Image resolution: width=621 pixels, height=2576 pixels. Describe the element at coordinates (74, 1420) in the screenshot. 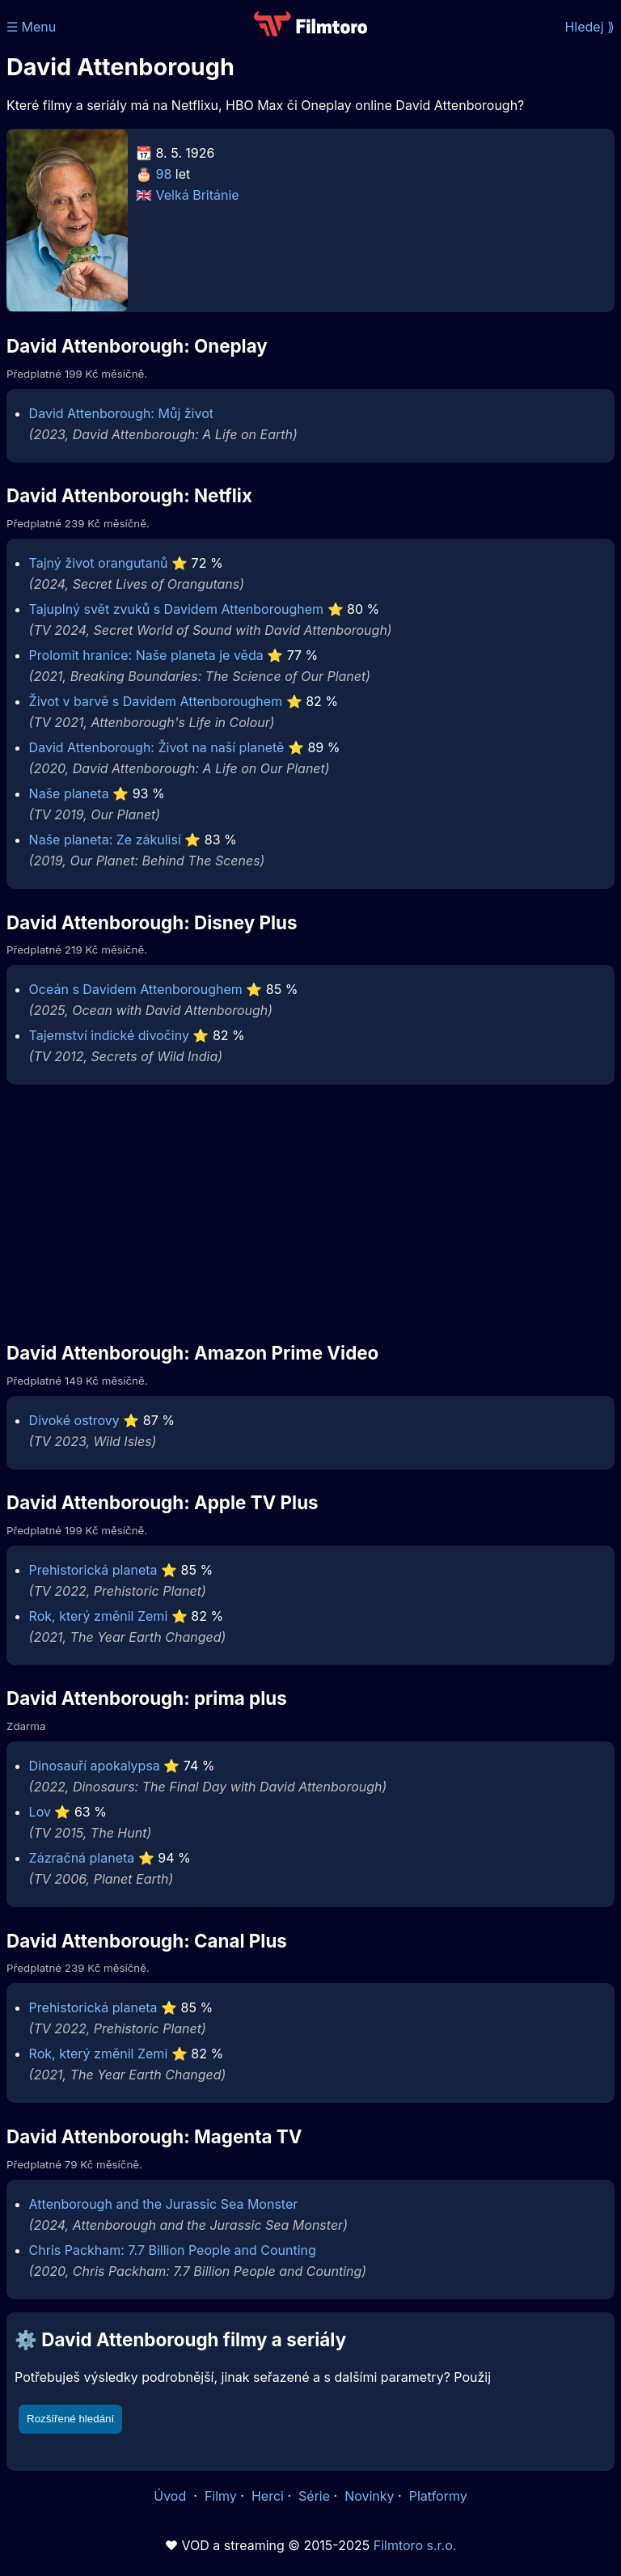

I see `Divoké ostrovy` at that location.